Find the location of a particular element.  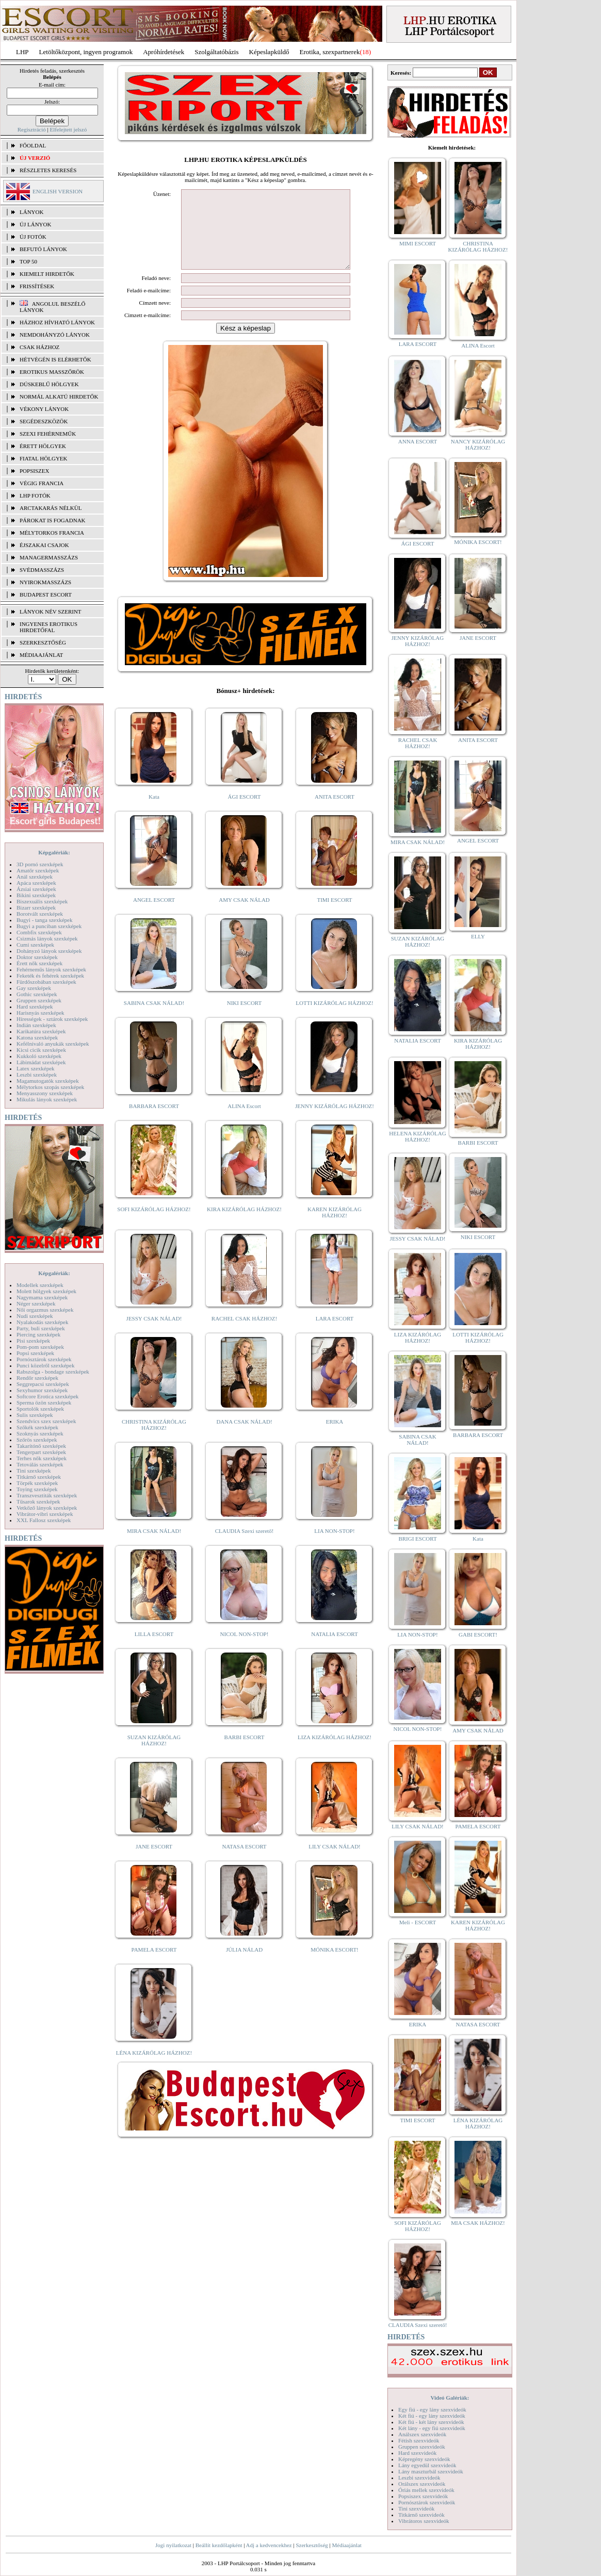

LARA ESCORT is located at coordinates (335, 1334).